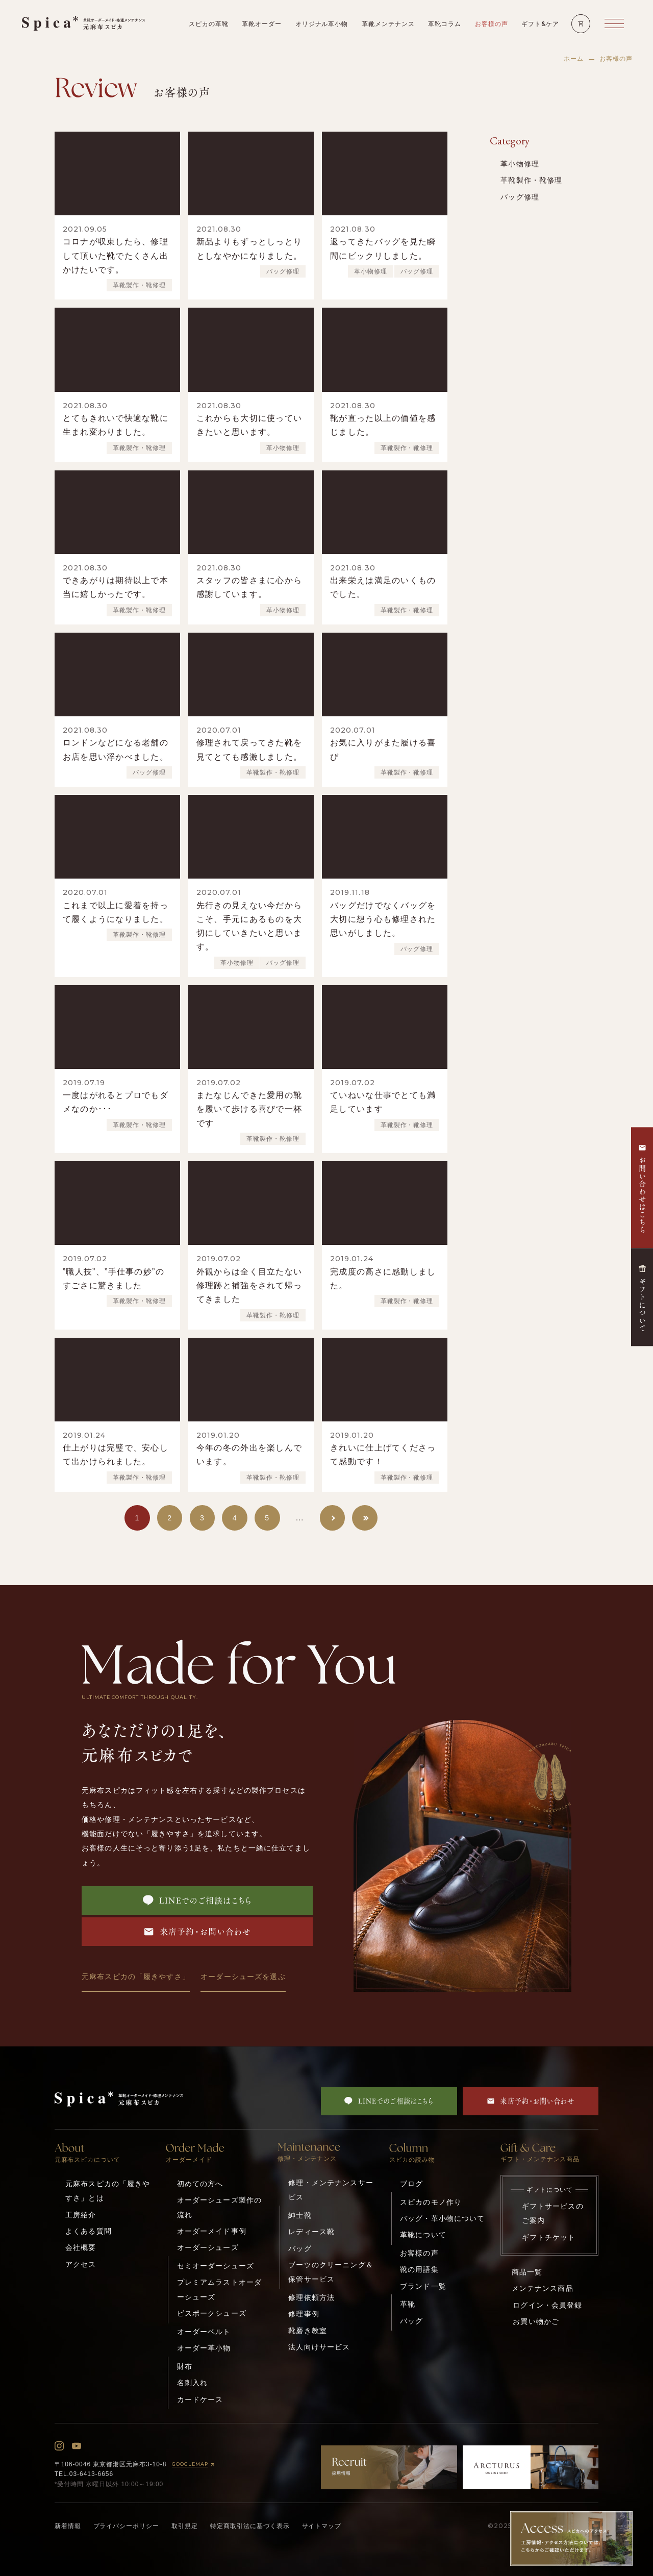  Describe the element at coordinates (411, 2184) in the screenshot. I see `ブログ` at that location.